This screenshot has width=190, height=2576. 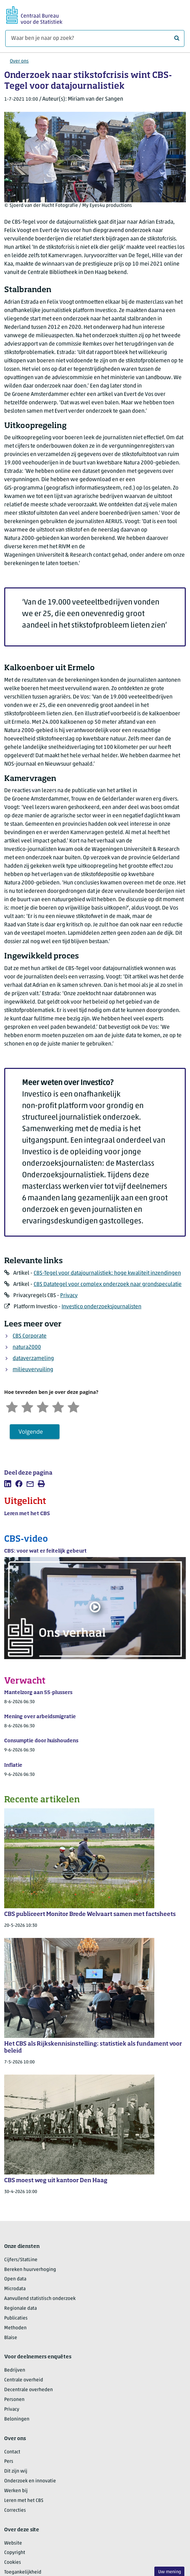 What do you see at coordinates (13, 2543) in the screenshot?
I see `Website` at bounding box center [13, 2543].